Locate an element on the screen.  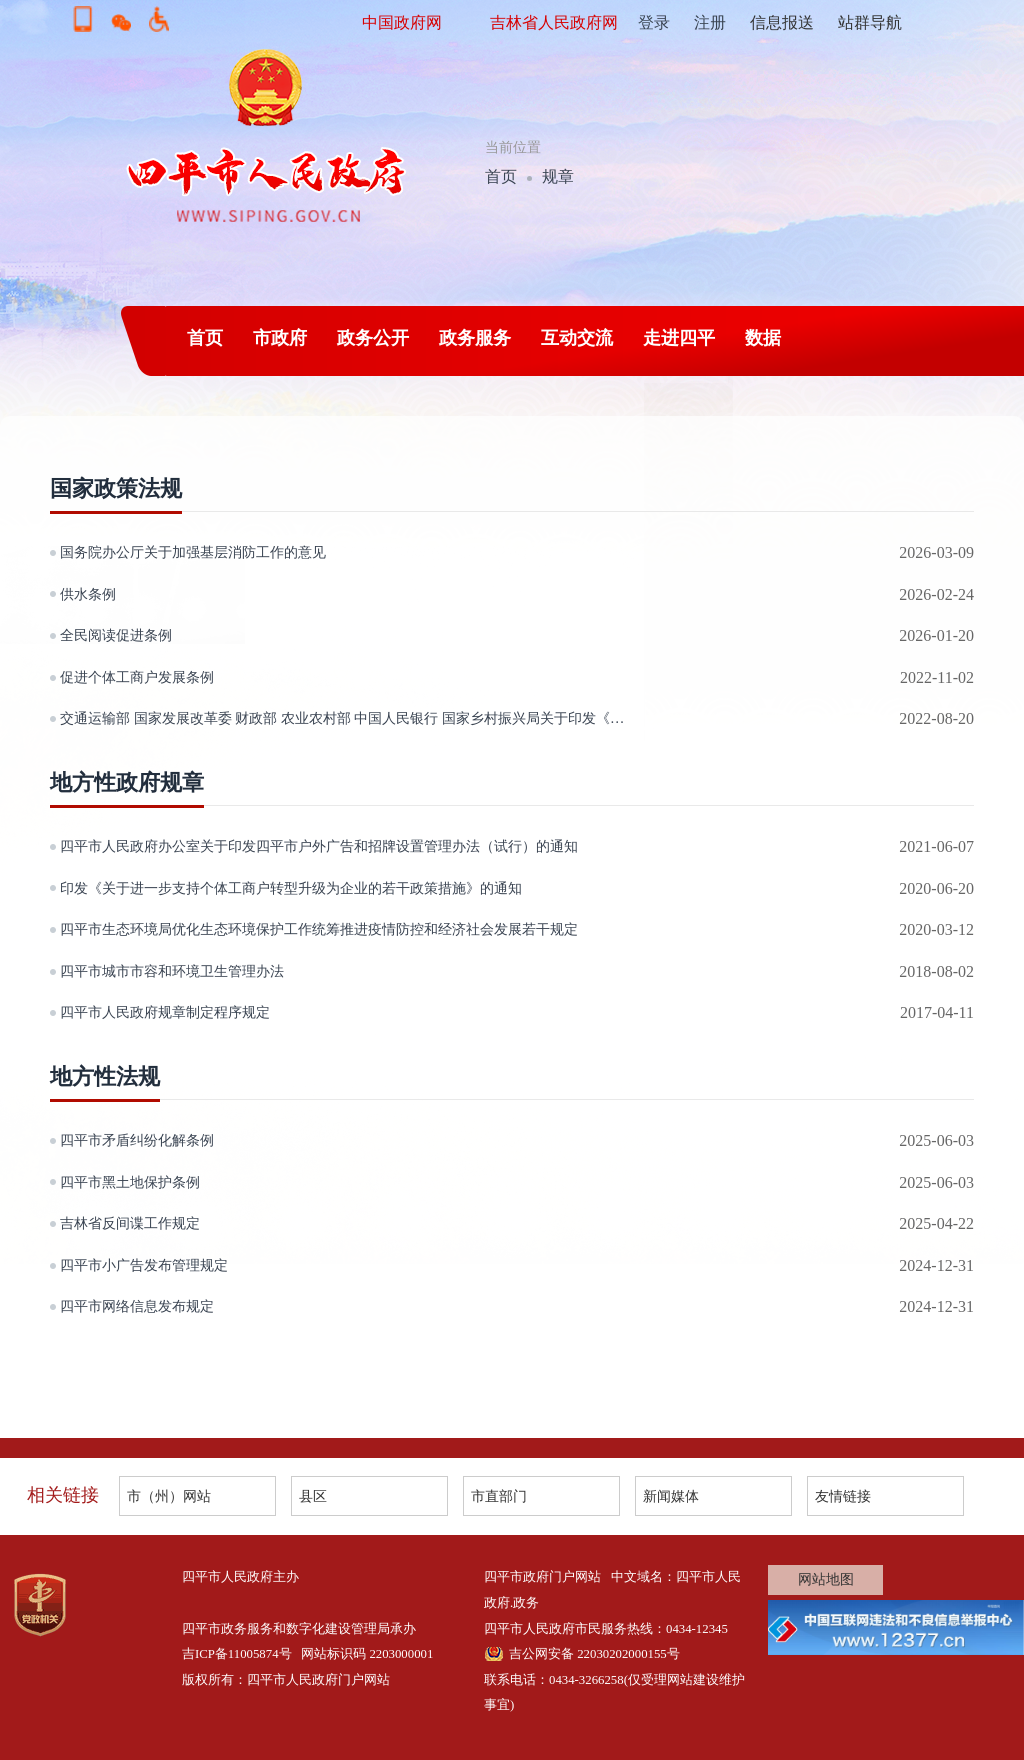
走进四平 is located at coordinates (679, 338).